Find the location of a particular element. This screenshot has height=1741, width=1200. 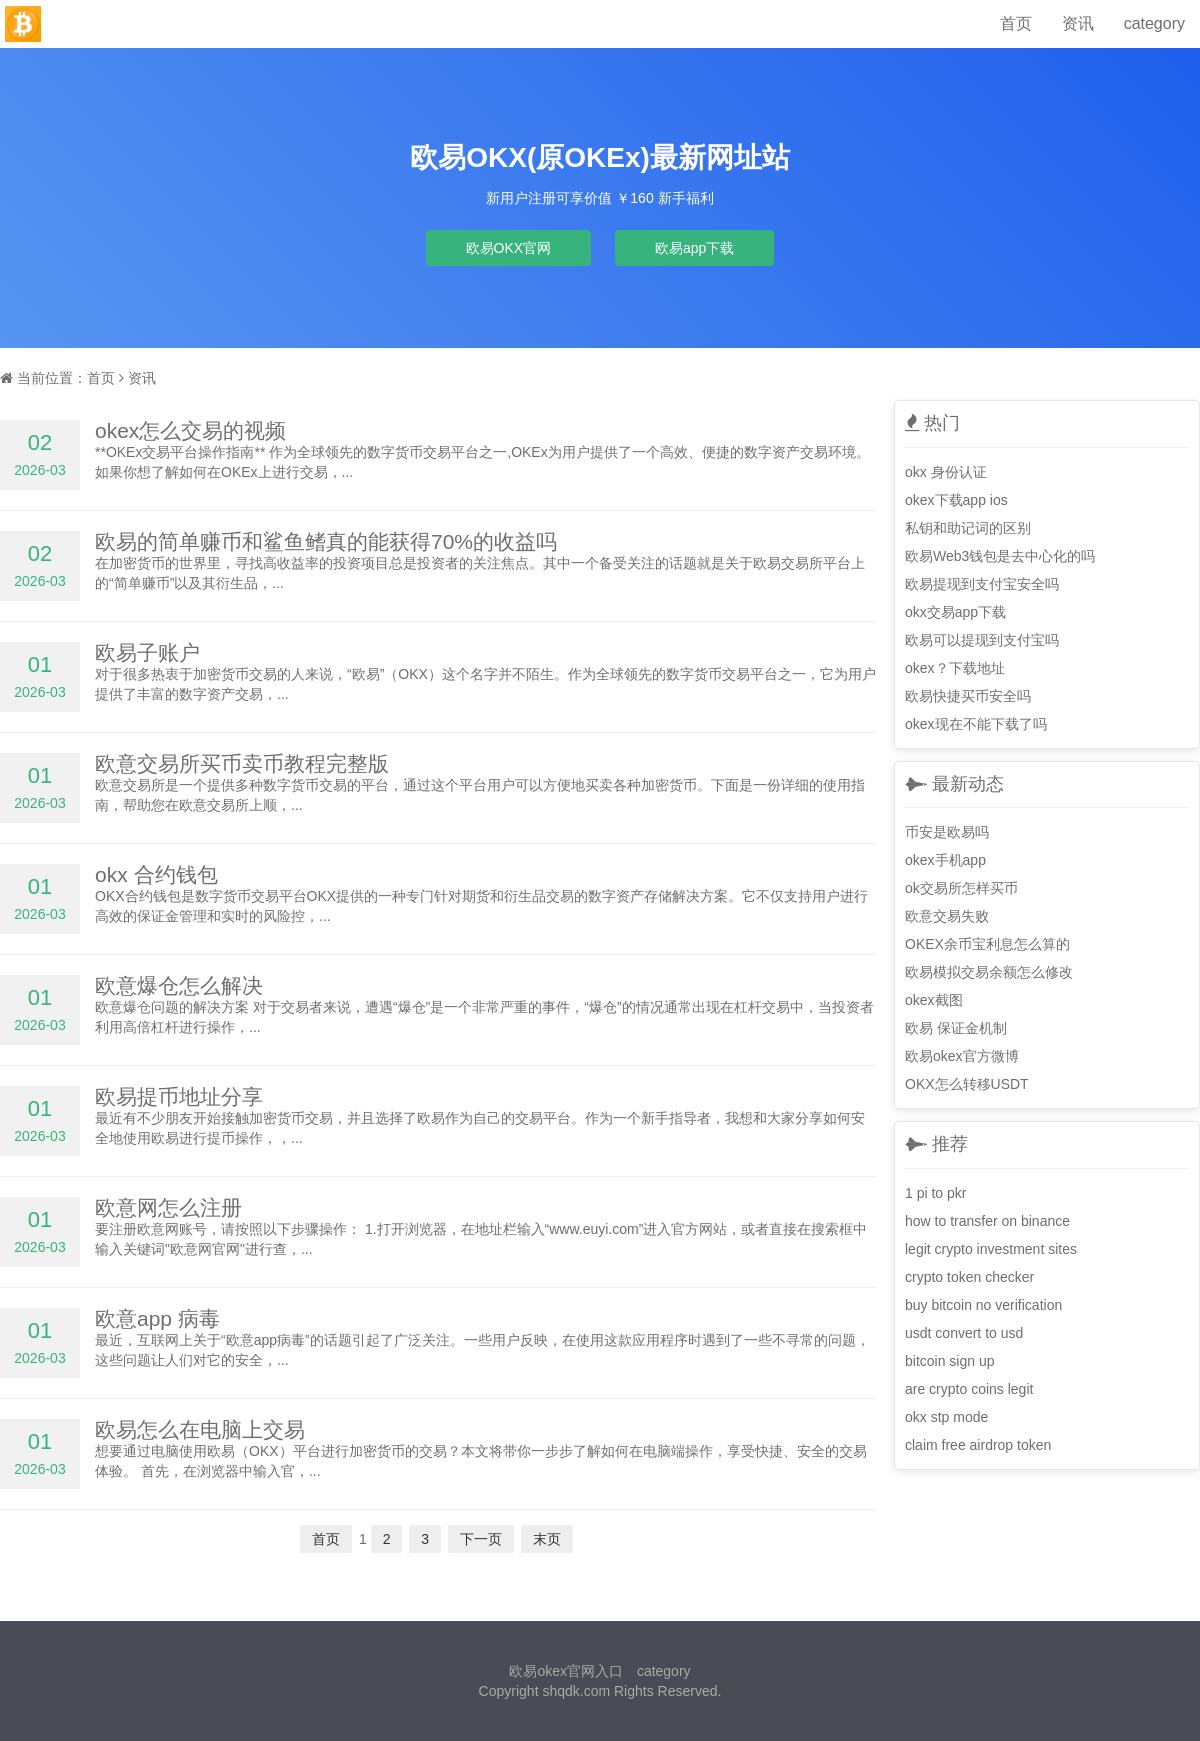

欧易的简单赚币和鲨鱼鳍真的能获得70%的收益吗 is located at coordinates (326, 541).